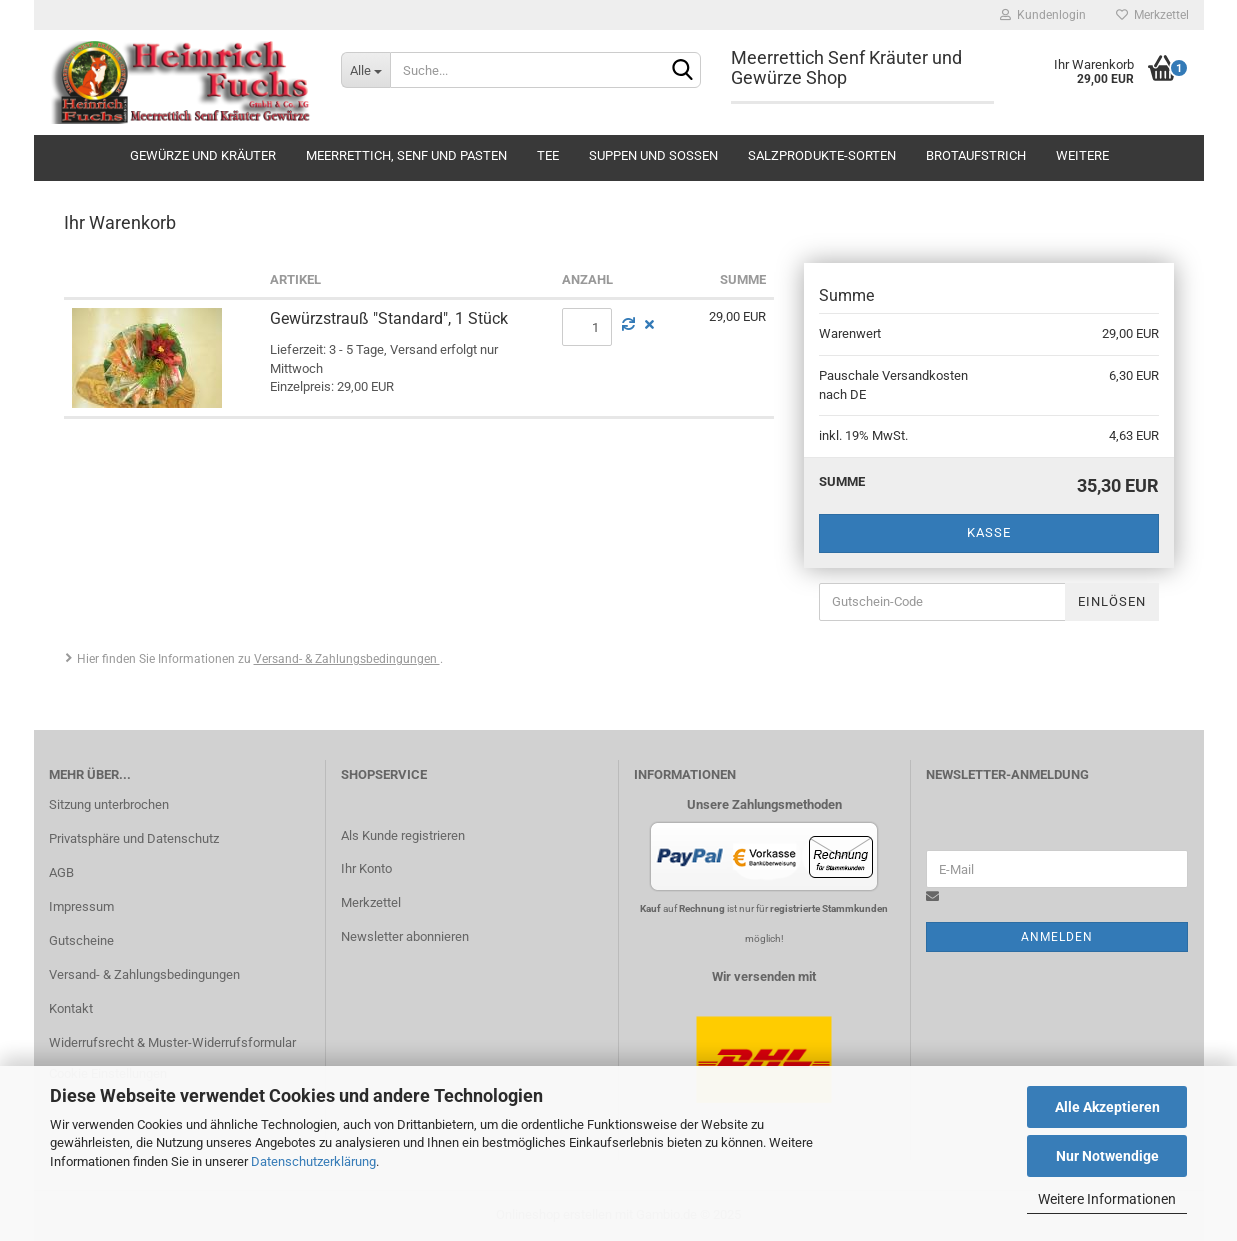 The width and height of the screenshot is (1237, 1241). Describe the element at coordinates (1057, 937) in the screenshot. I see `Anmelden` at that location.